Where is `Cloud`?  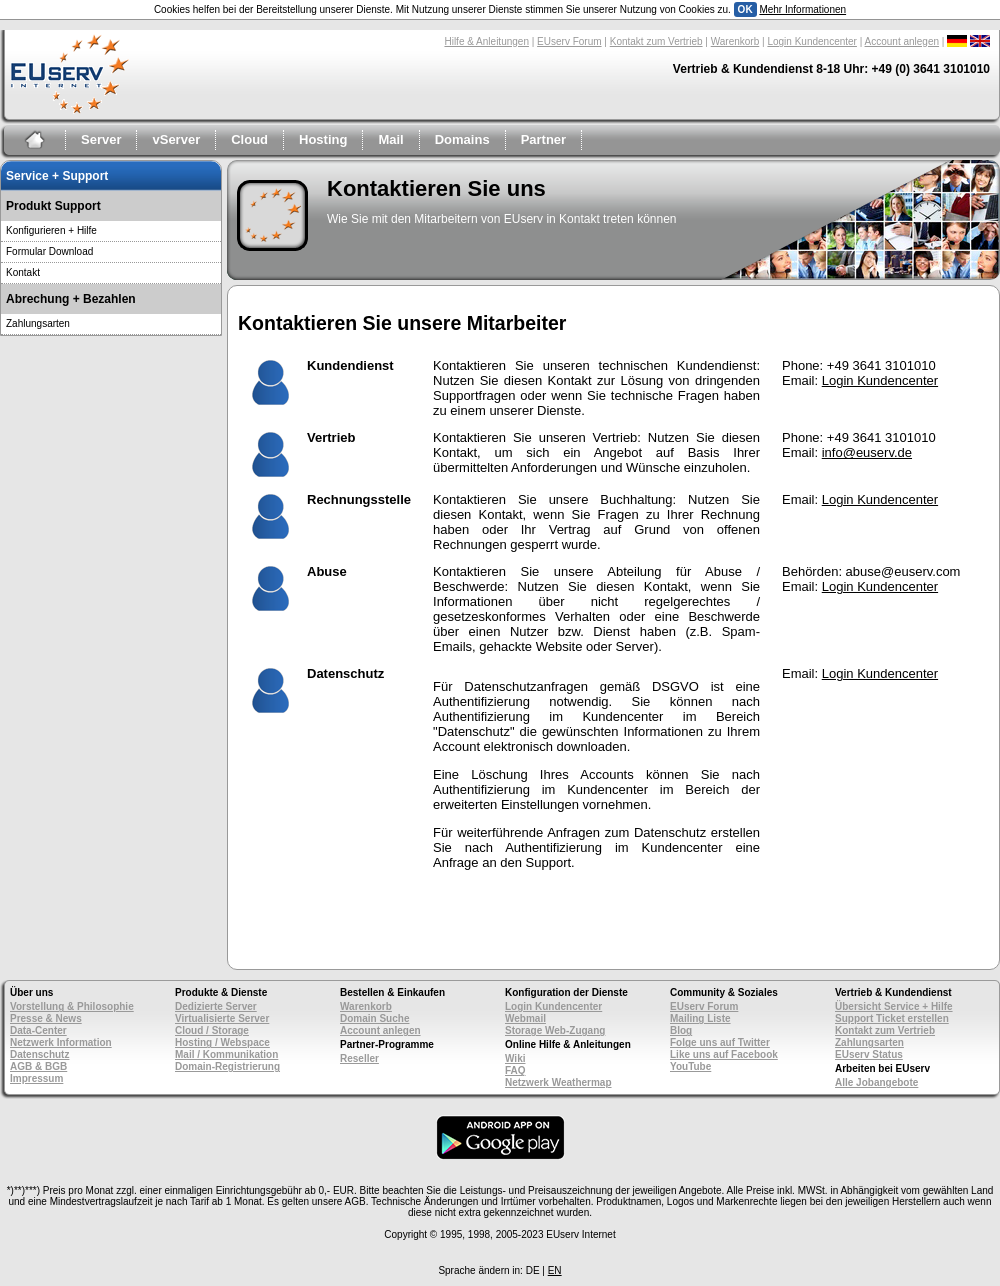 Cloud is located at coordinates (249, 139).